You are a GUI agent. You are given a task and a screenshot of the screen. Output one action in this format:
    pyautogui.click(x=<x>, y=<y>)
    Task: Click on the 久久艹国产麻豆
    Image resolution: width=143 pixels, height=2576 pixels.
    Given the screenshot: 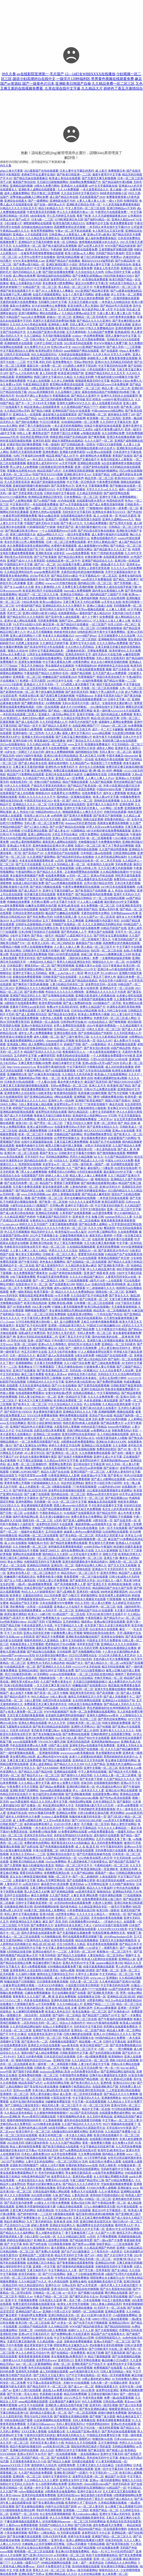 What is the action you would take?
    pyautogui.click(x=76, y=1168)
    